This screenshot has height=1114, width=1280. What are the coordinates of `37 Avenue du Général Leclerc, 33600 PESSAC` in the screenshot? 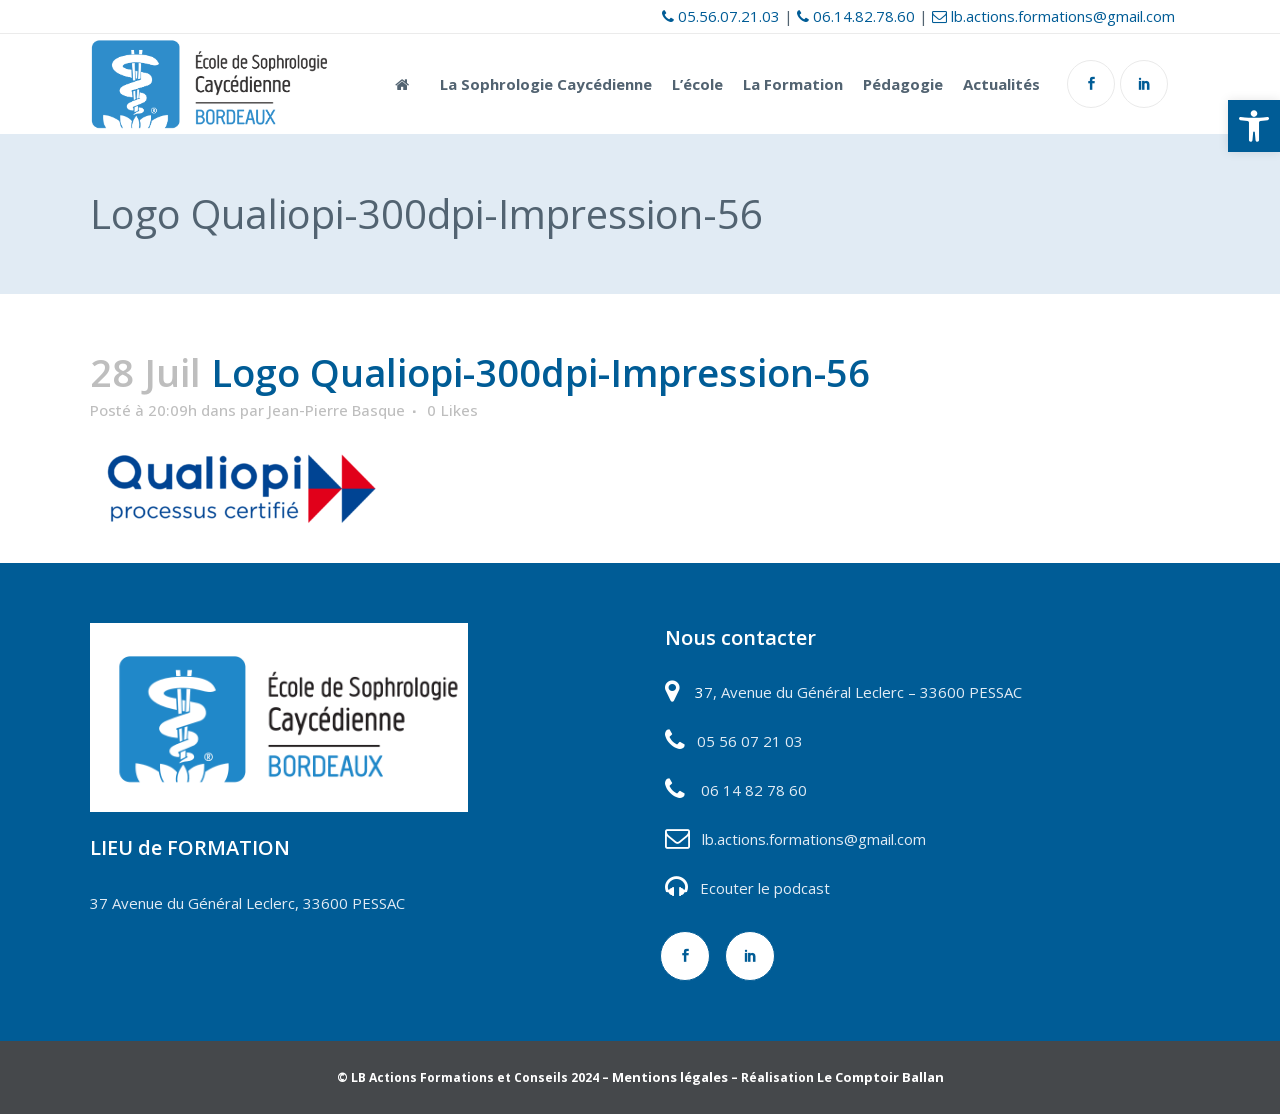 It's located at (247, 903).